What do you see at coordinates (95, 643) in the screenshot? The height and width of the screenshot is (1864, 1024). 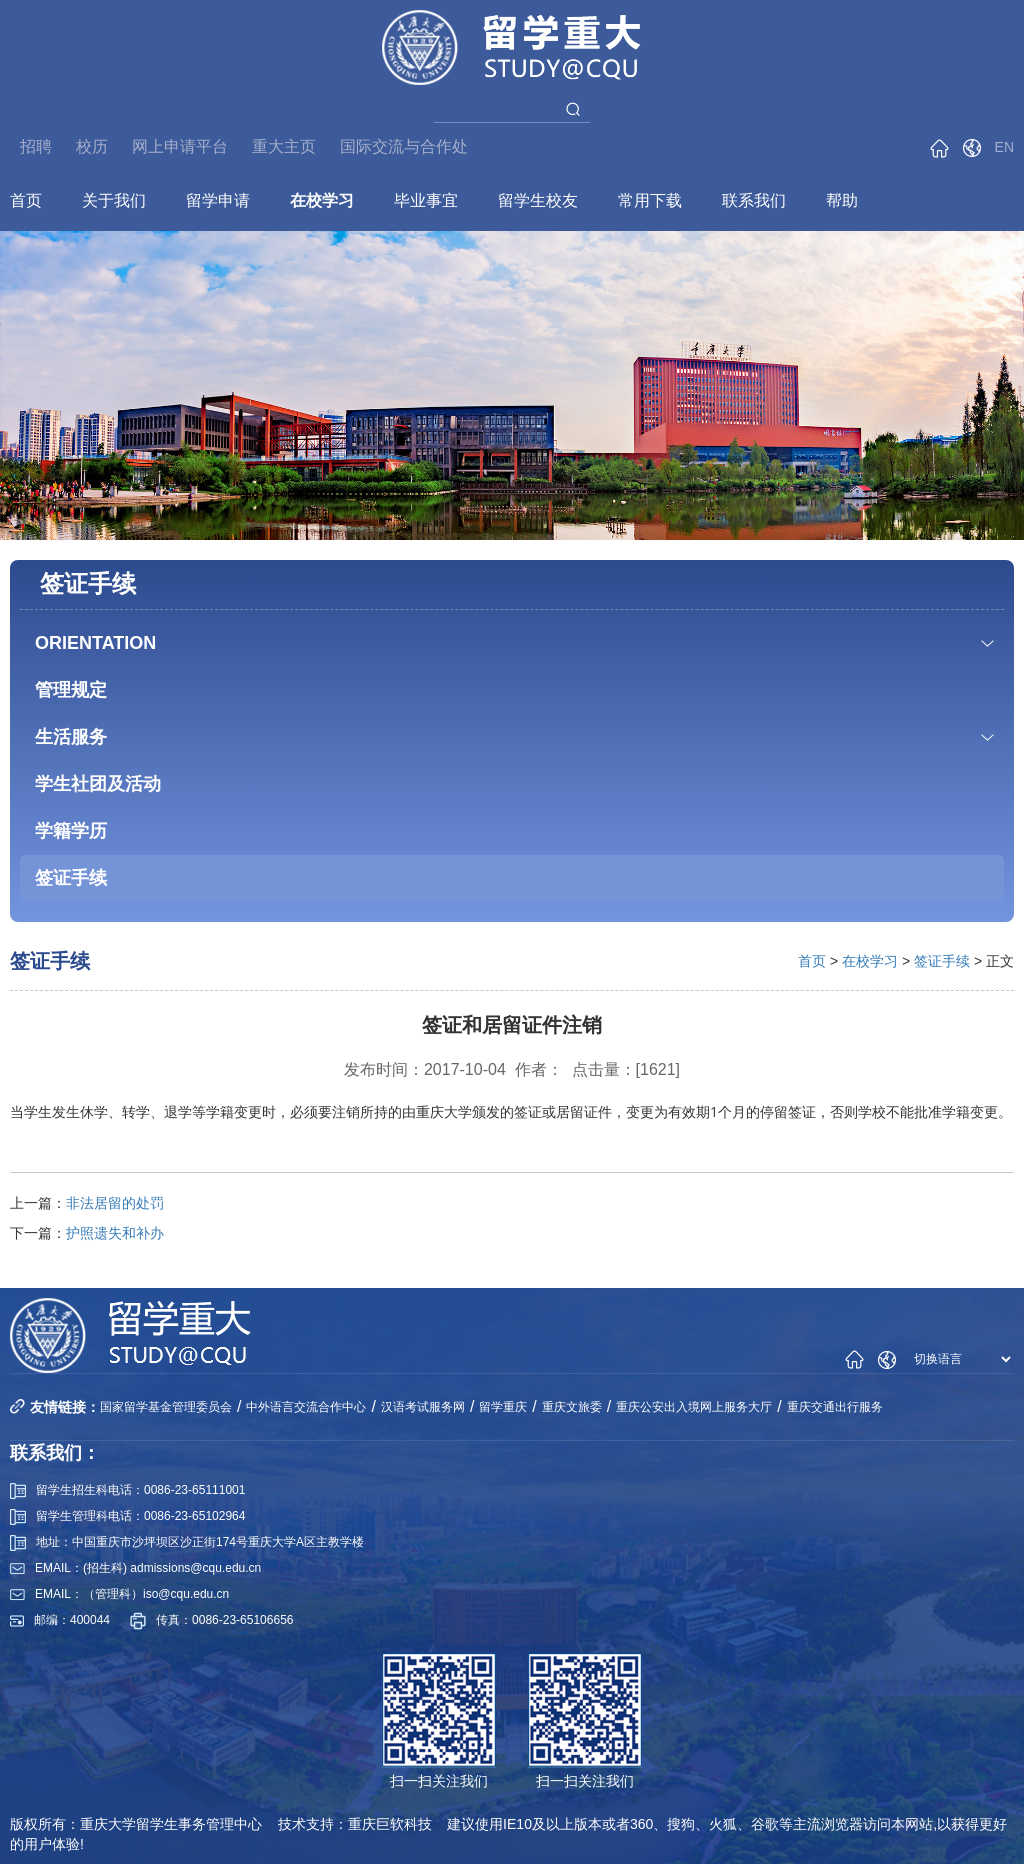 I see `ORIENTATION` at bounding box center [95, 643].